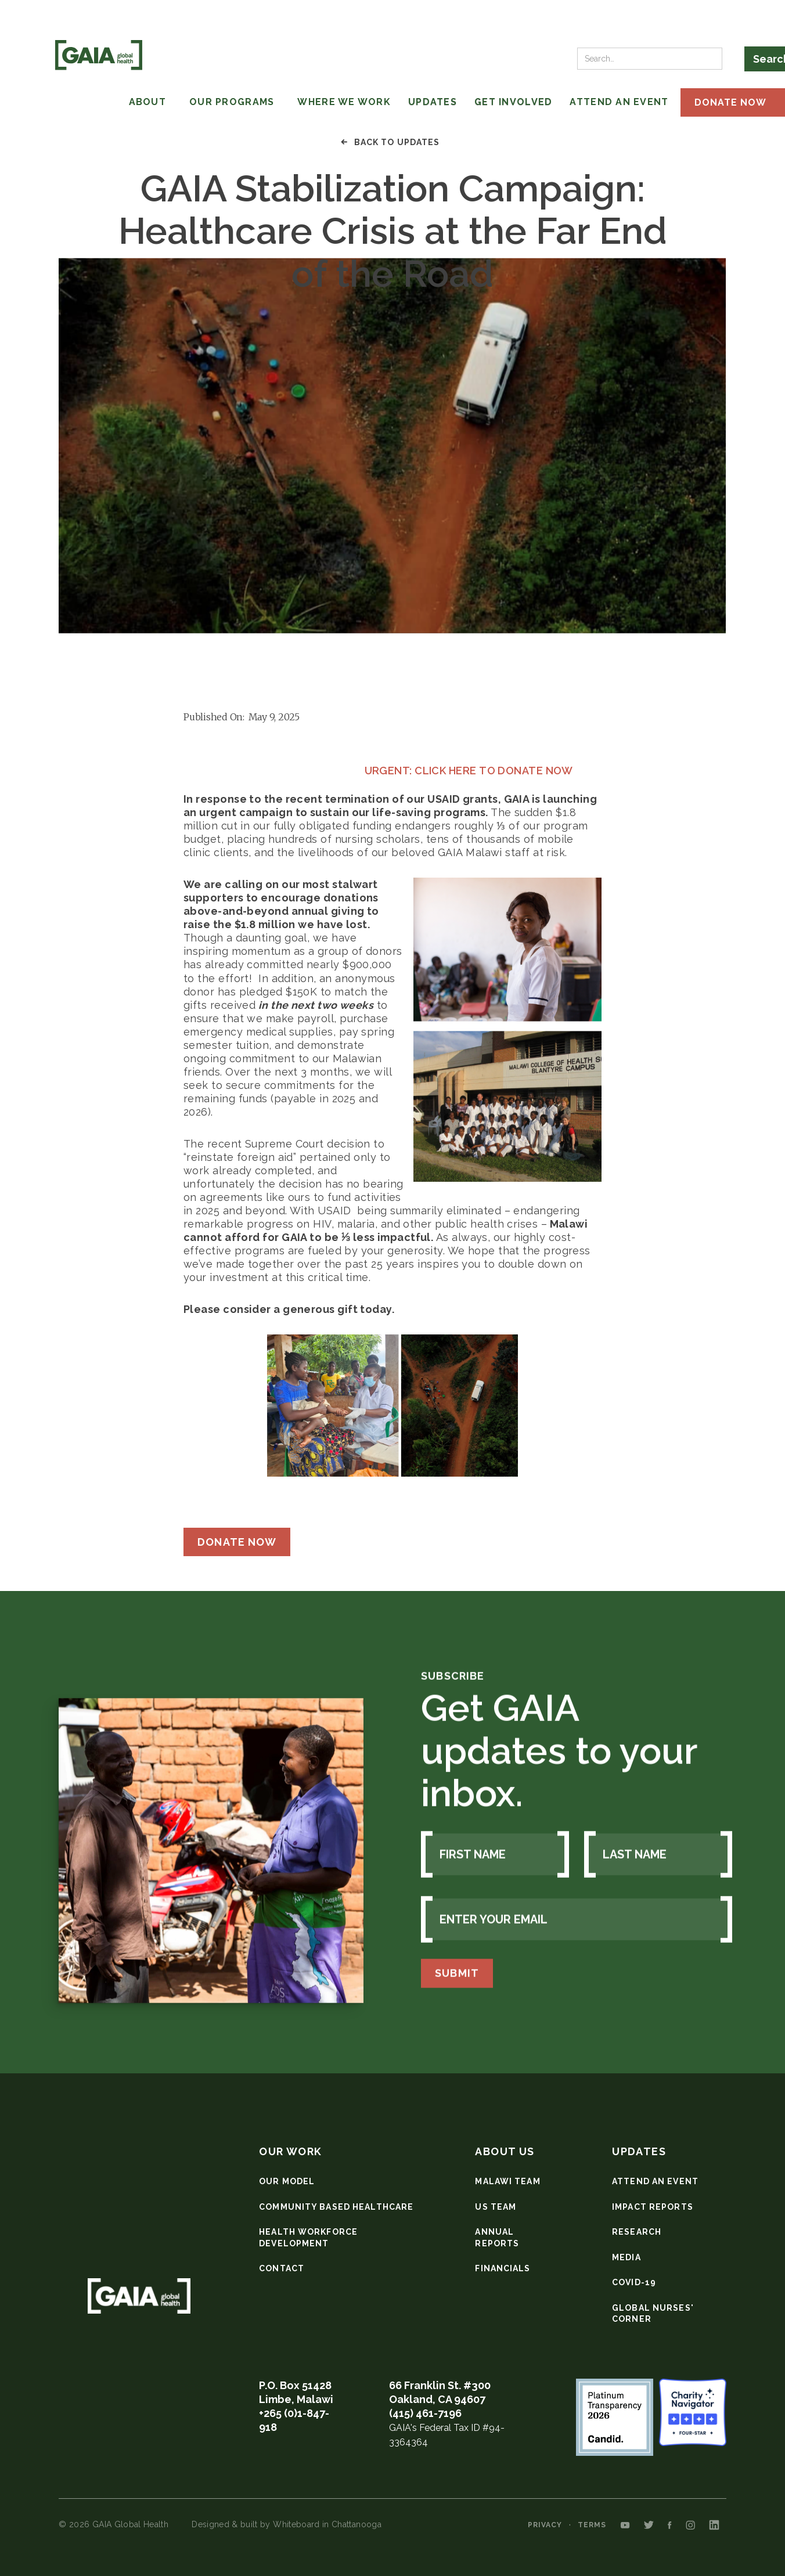 The height and width of the screenshot is (2576, 785). Describe the element at coordinates (545, 2525) in the screenshot. I see `privacy` at that location.